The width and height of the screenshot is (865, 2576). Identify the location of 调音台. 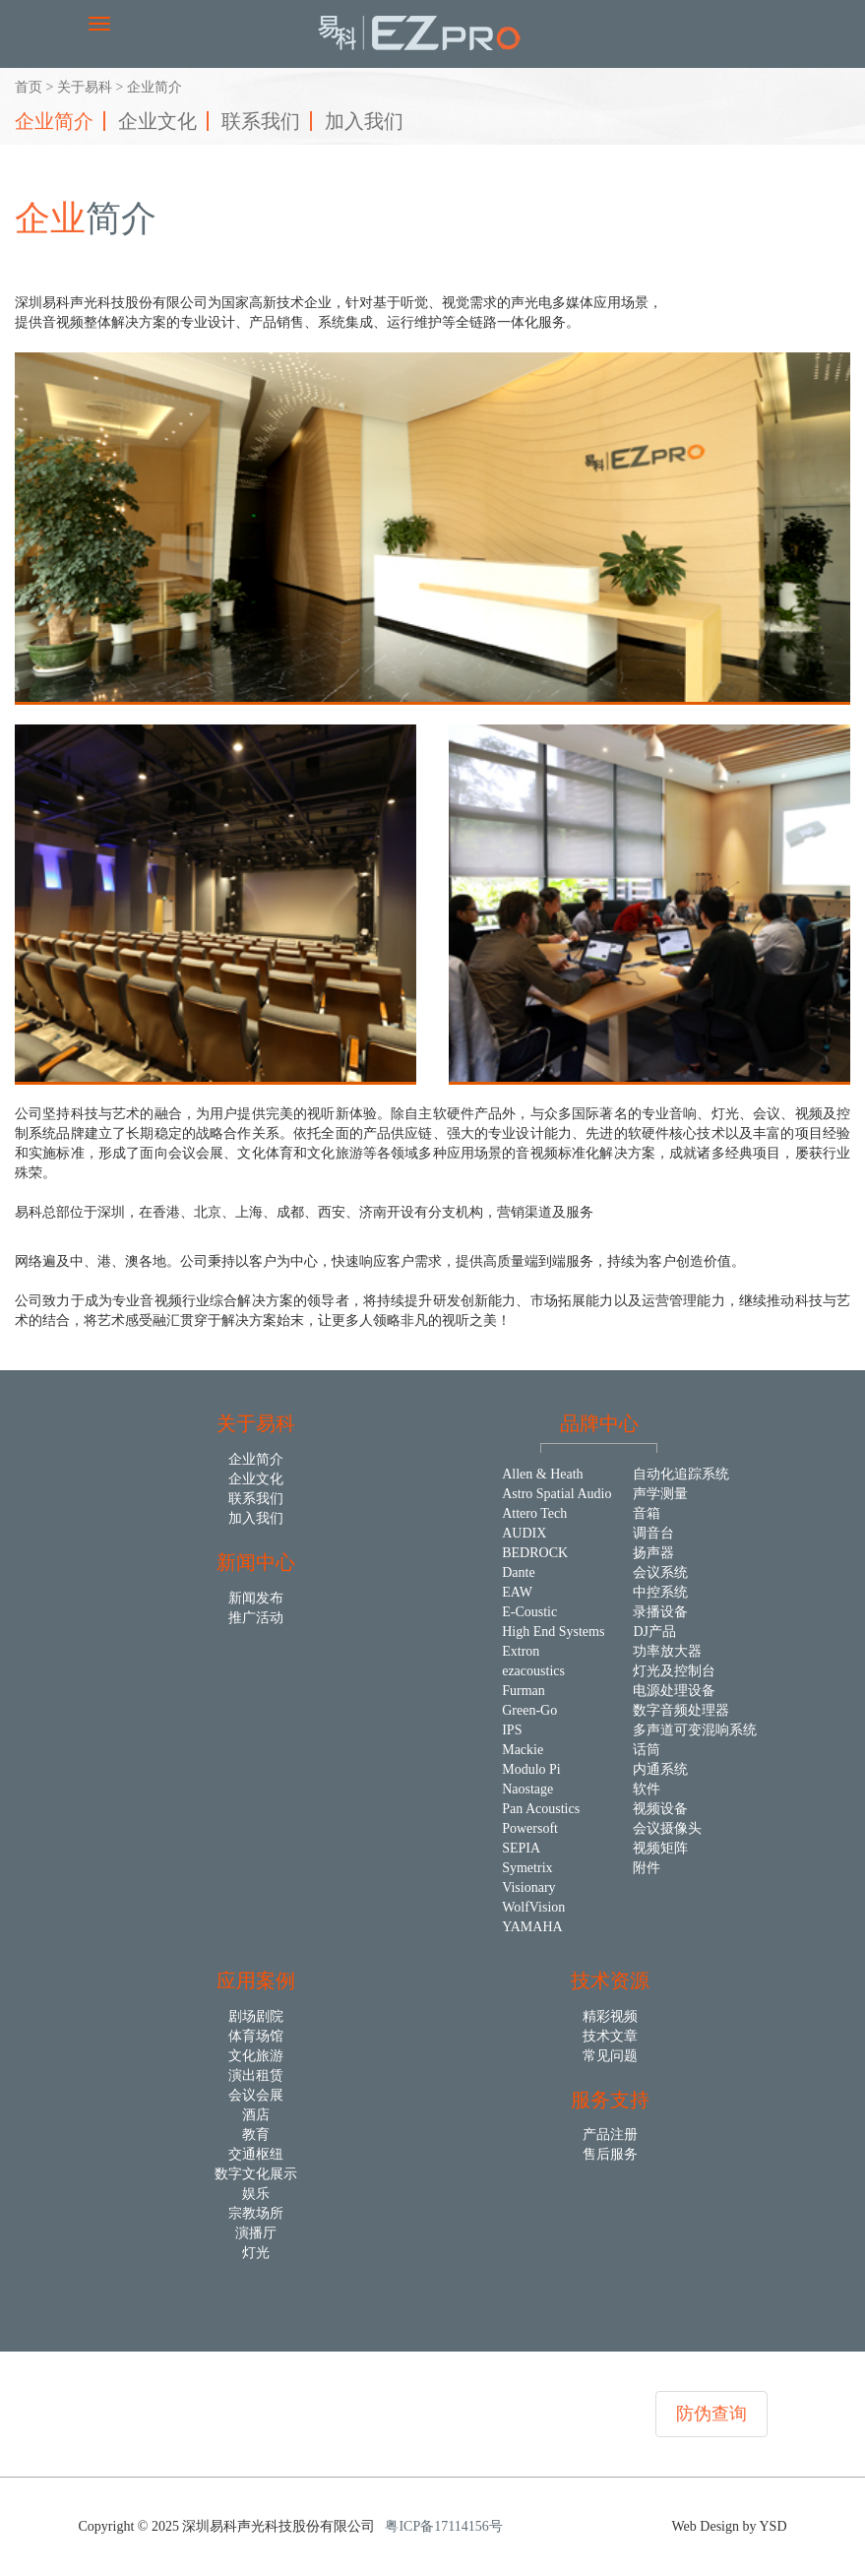
(653, 1533).